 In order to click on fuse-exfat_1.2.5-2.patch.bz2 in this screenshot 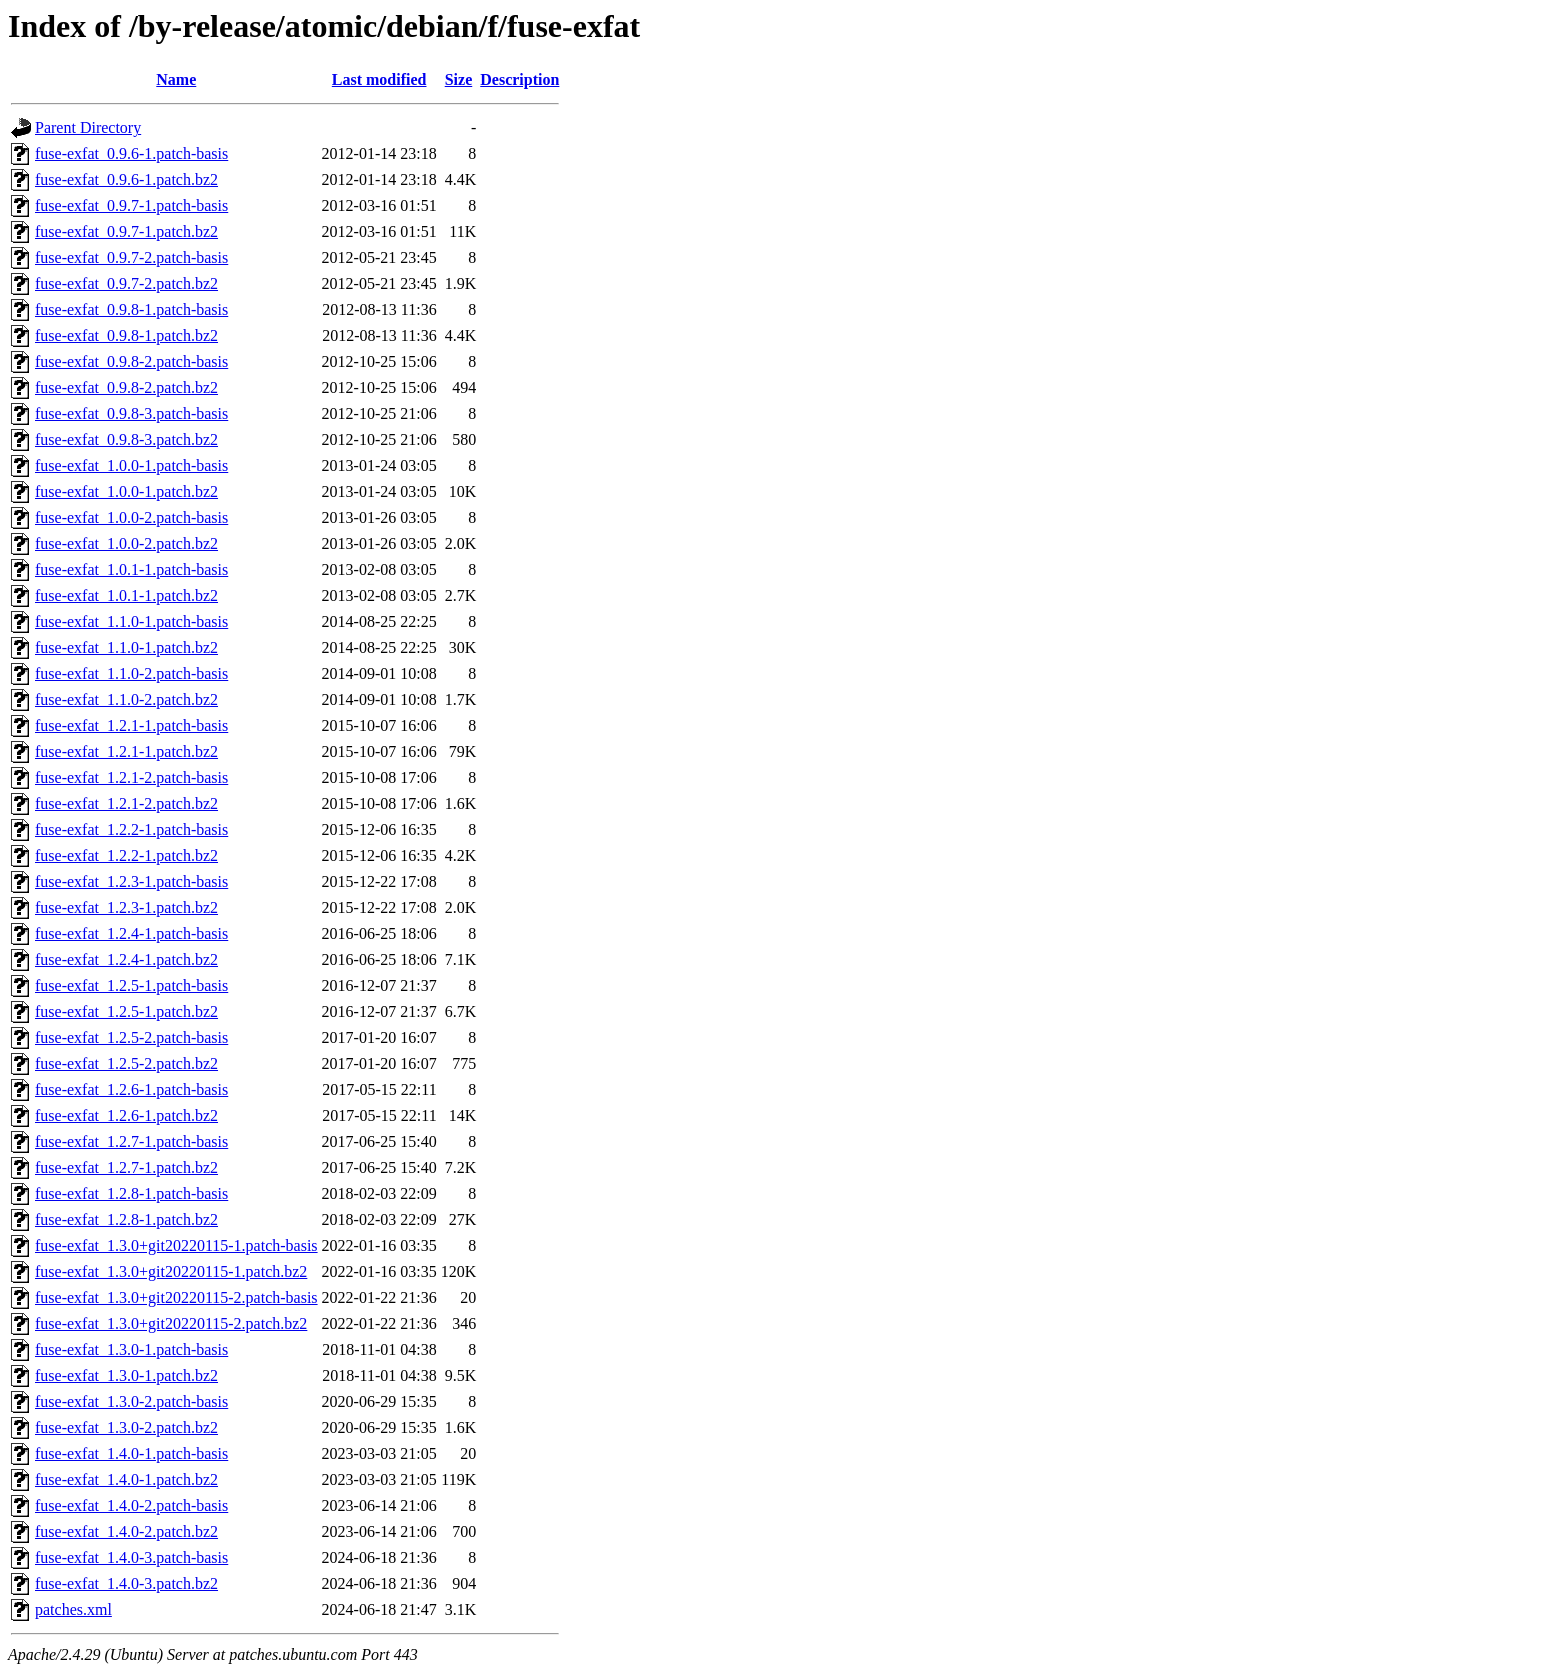, I will do `click(126, 1063)`.